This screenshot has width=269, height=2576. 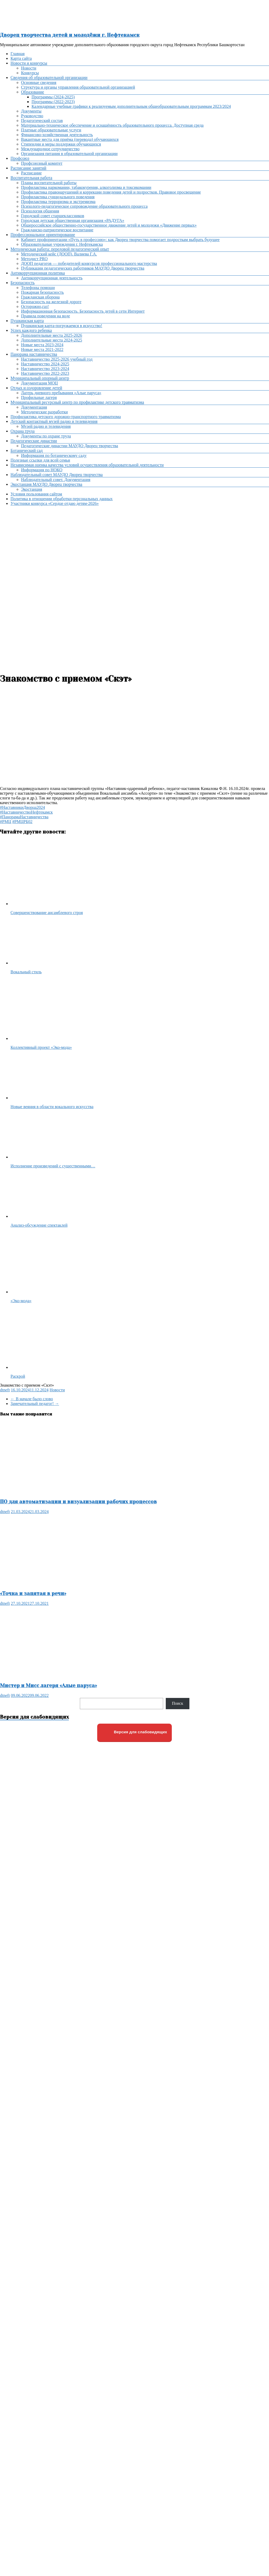 What do you see at coordinates (77, 402) in the screenshot?
I see `Муниципальный ресурсный центр по профилактике детского травматизма` at bounding box center [77, 402].